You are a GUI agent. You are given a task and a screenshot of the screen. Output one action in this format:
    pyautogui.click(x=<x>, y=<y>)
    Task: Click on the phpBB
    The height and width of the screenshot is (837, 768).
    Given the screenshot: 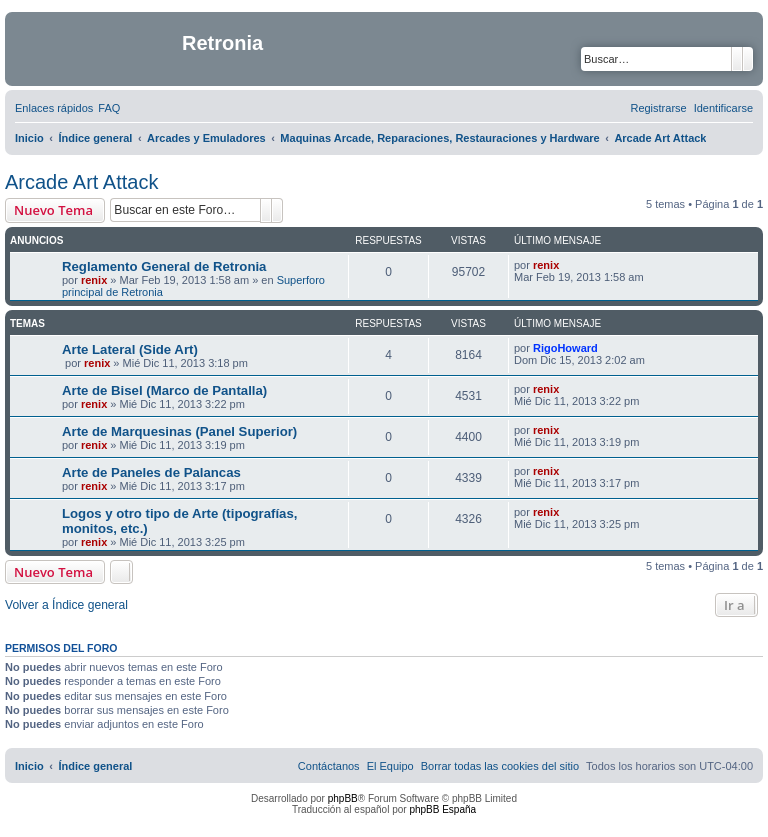 What is the action you would take?
    pyautogui.click(x=343, y=798)
    